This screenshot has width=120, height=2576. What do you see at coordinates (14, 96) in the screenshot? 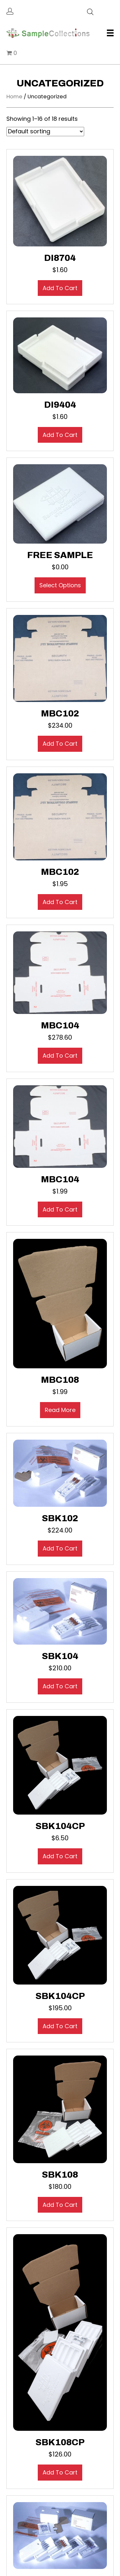
I see `Home` at bounding box center [14, 96].